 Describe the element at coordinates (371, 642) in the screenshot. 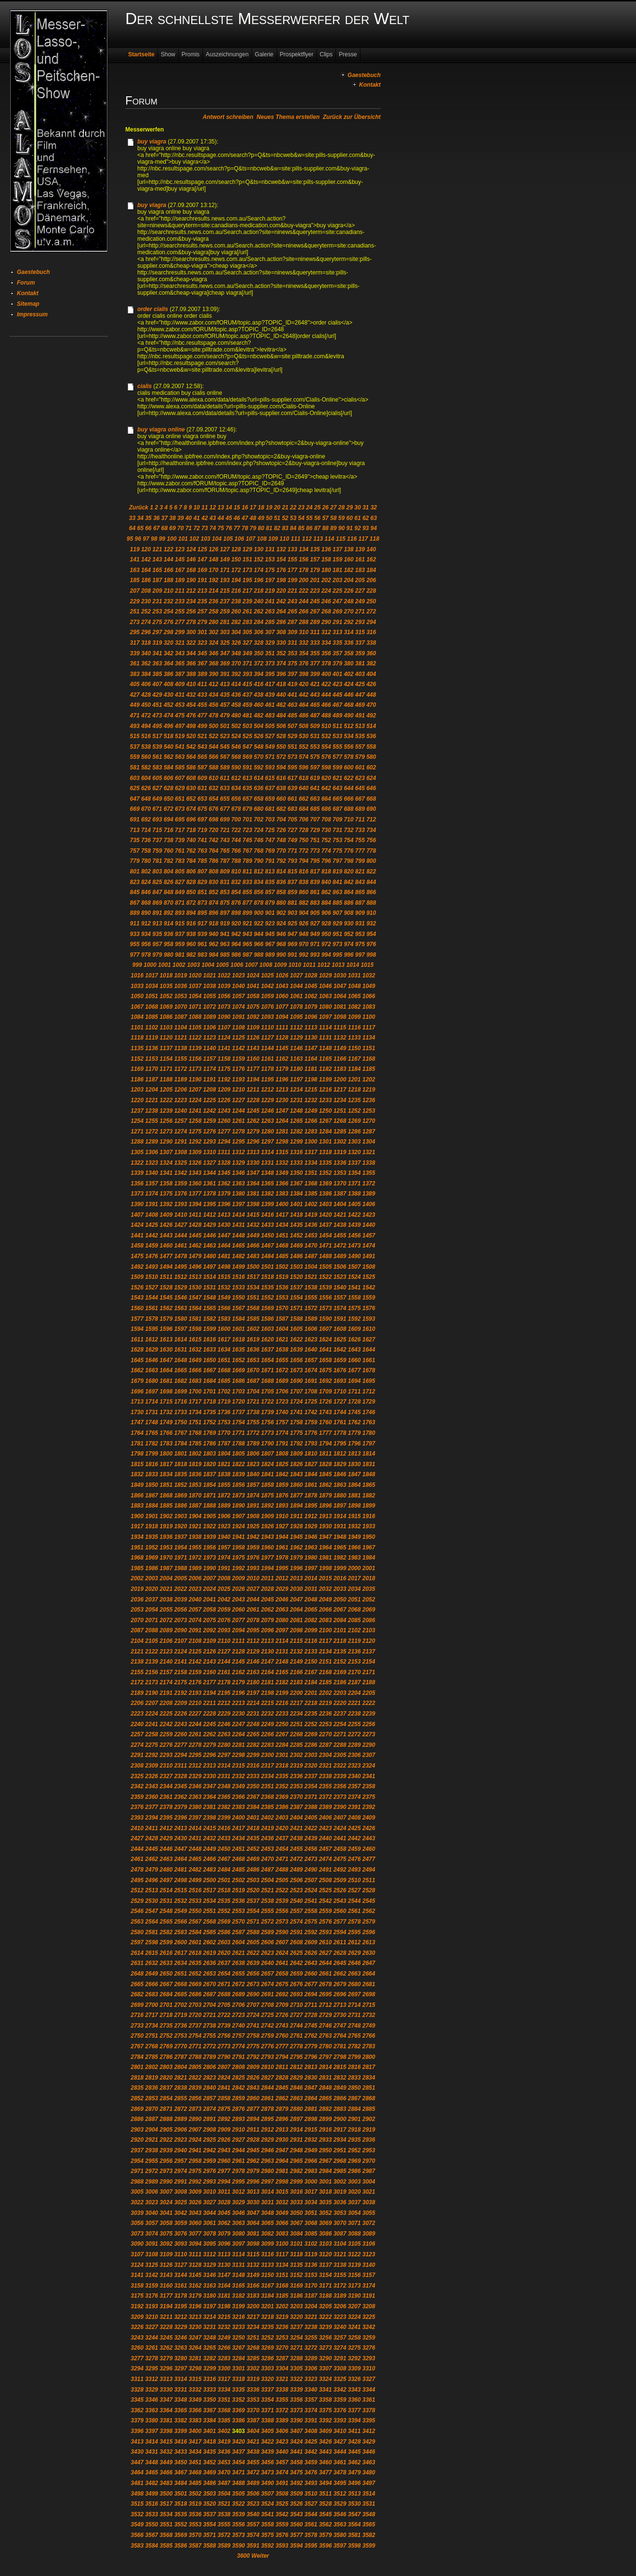

I see `338` at that location.